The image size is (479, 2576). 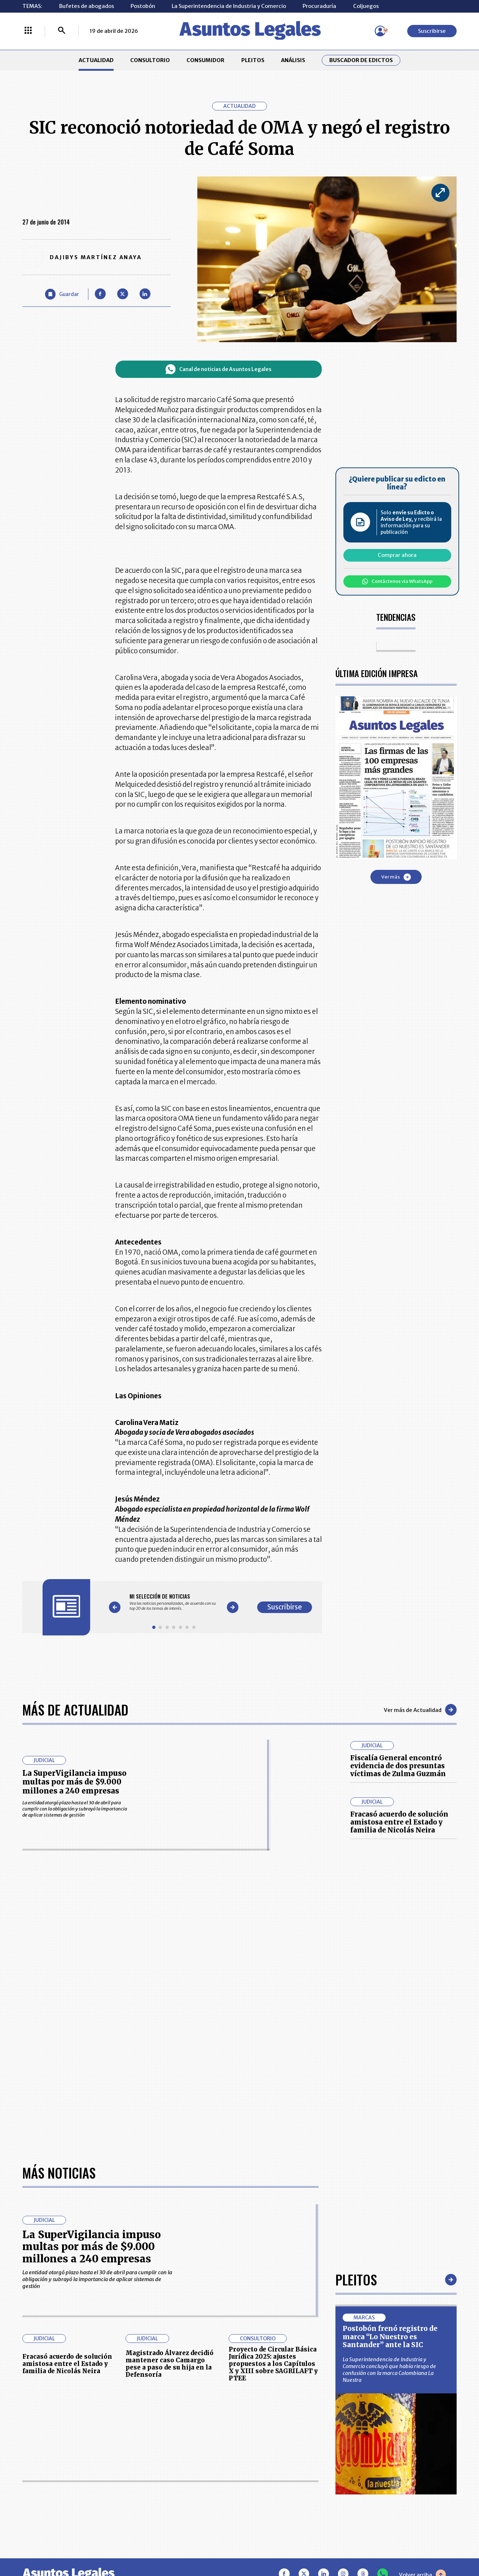 What do you see at coordinates (432, 30) in the screenshot?
I see `Suscribirse` at bounding box center [432, 30].